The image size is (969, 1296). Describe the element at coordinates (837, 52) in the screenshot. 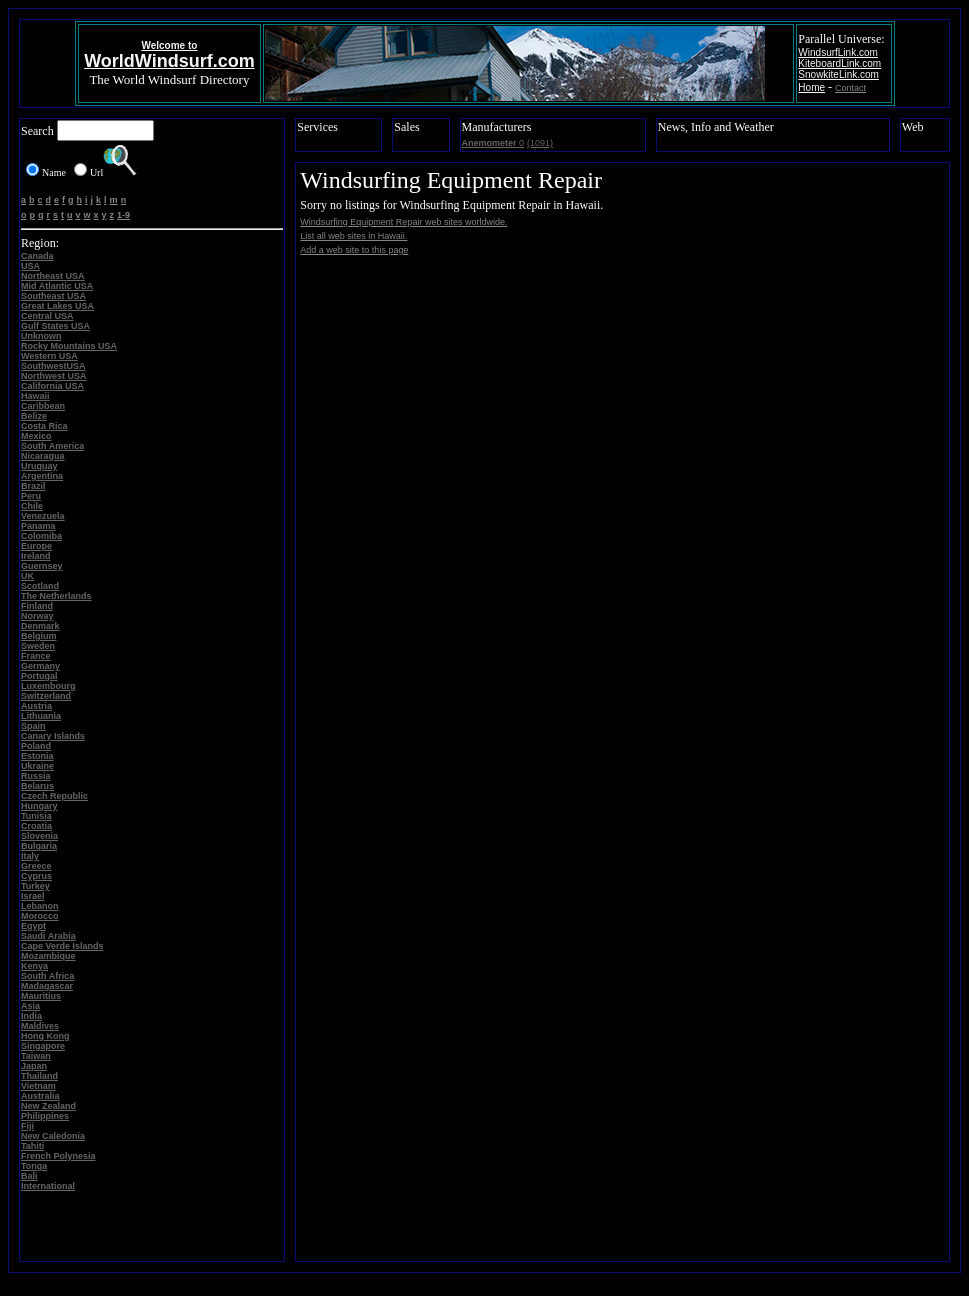

I see `WindsurfLink.com` at that location.